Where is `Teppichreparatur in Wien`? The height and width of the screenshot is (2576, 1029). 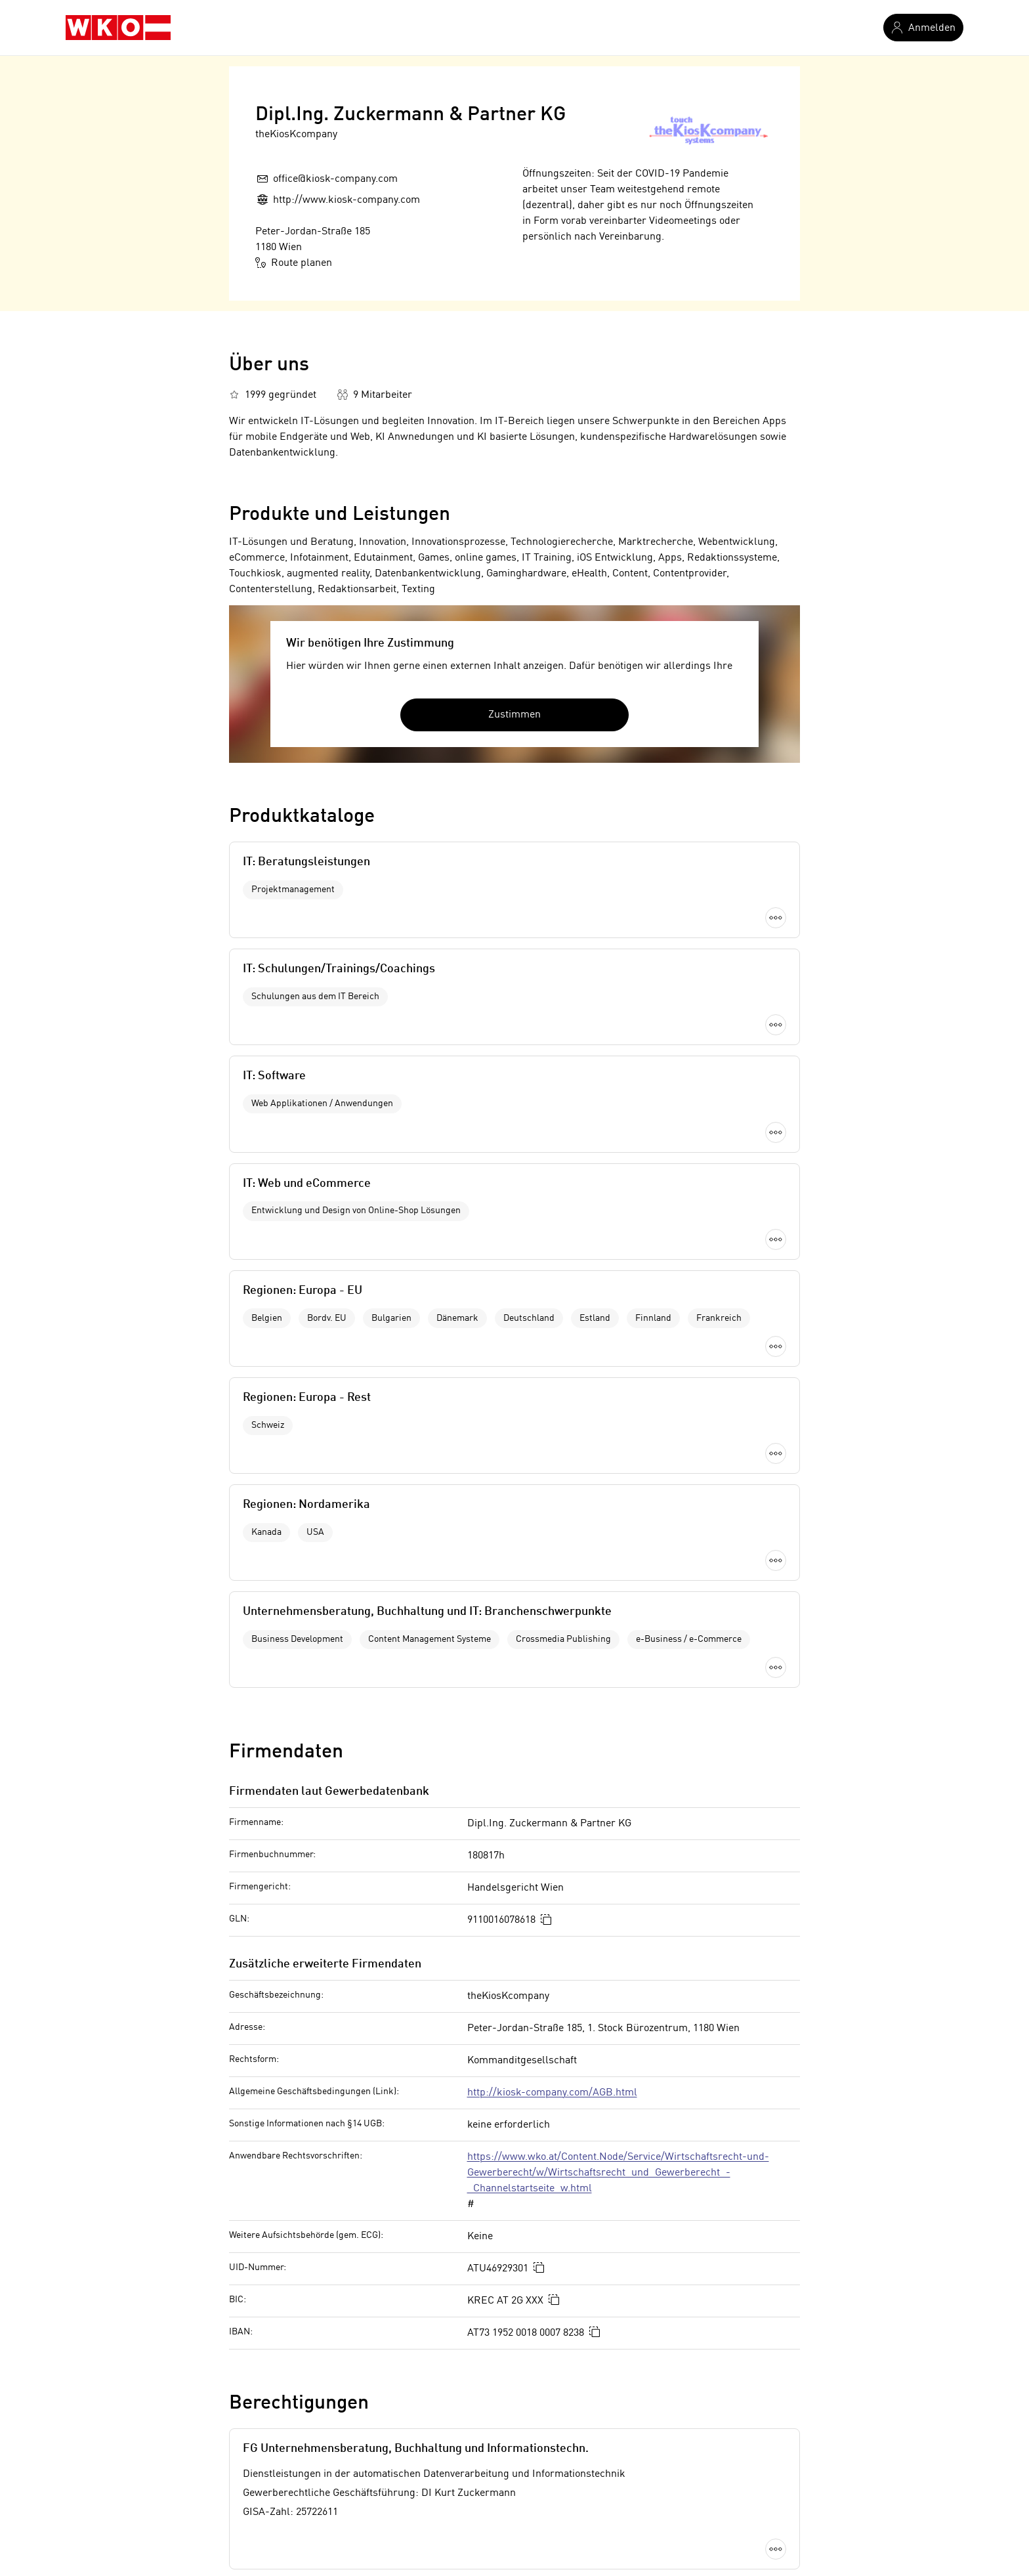
Teppichreparatur in Wien is located at coordinates (287, 2397).